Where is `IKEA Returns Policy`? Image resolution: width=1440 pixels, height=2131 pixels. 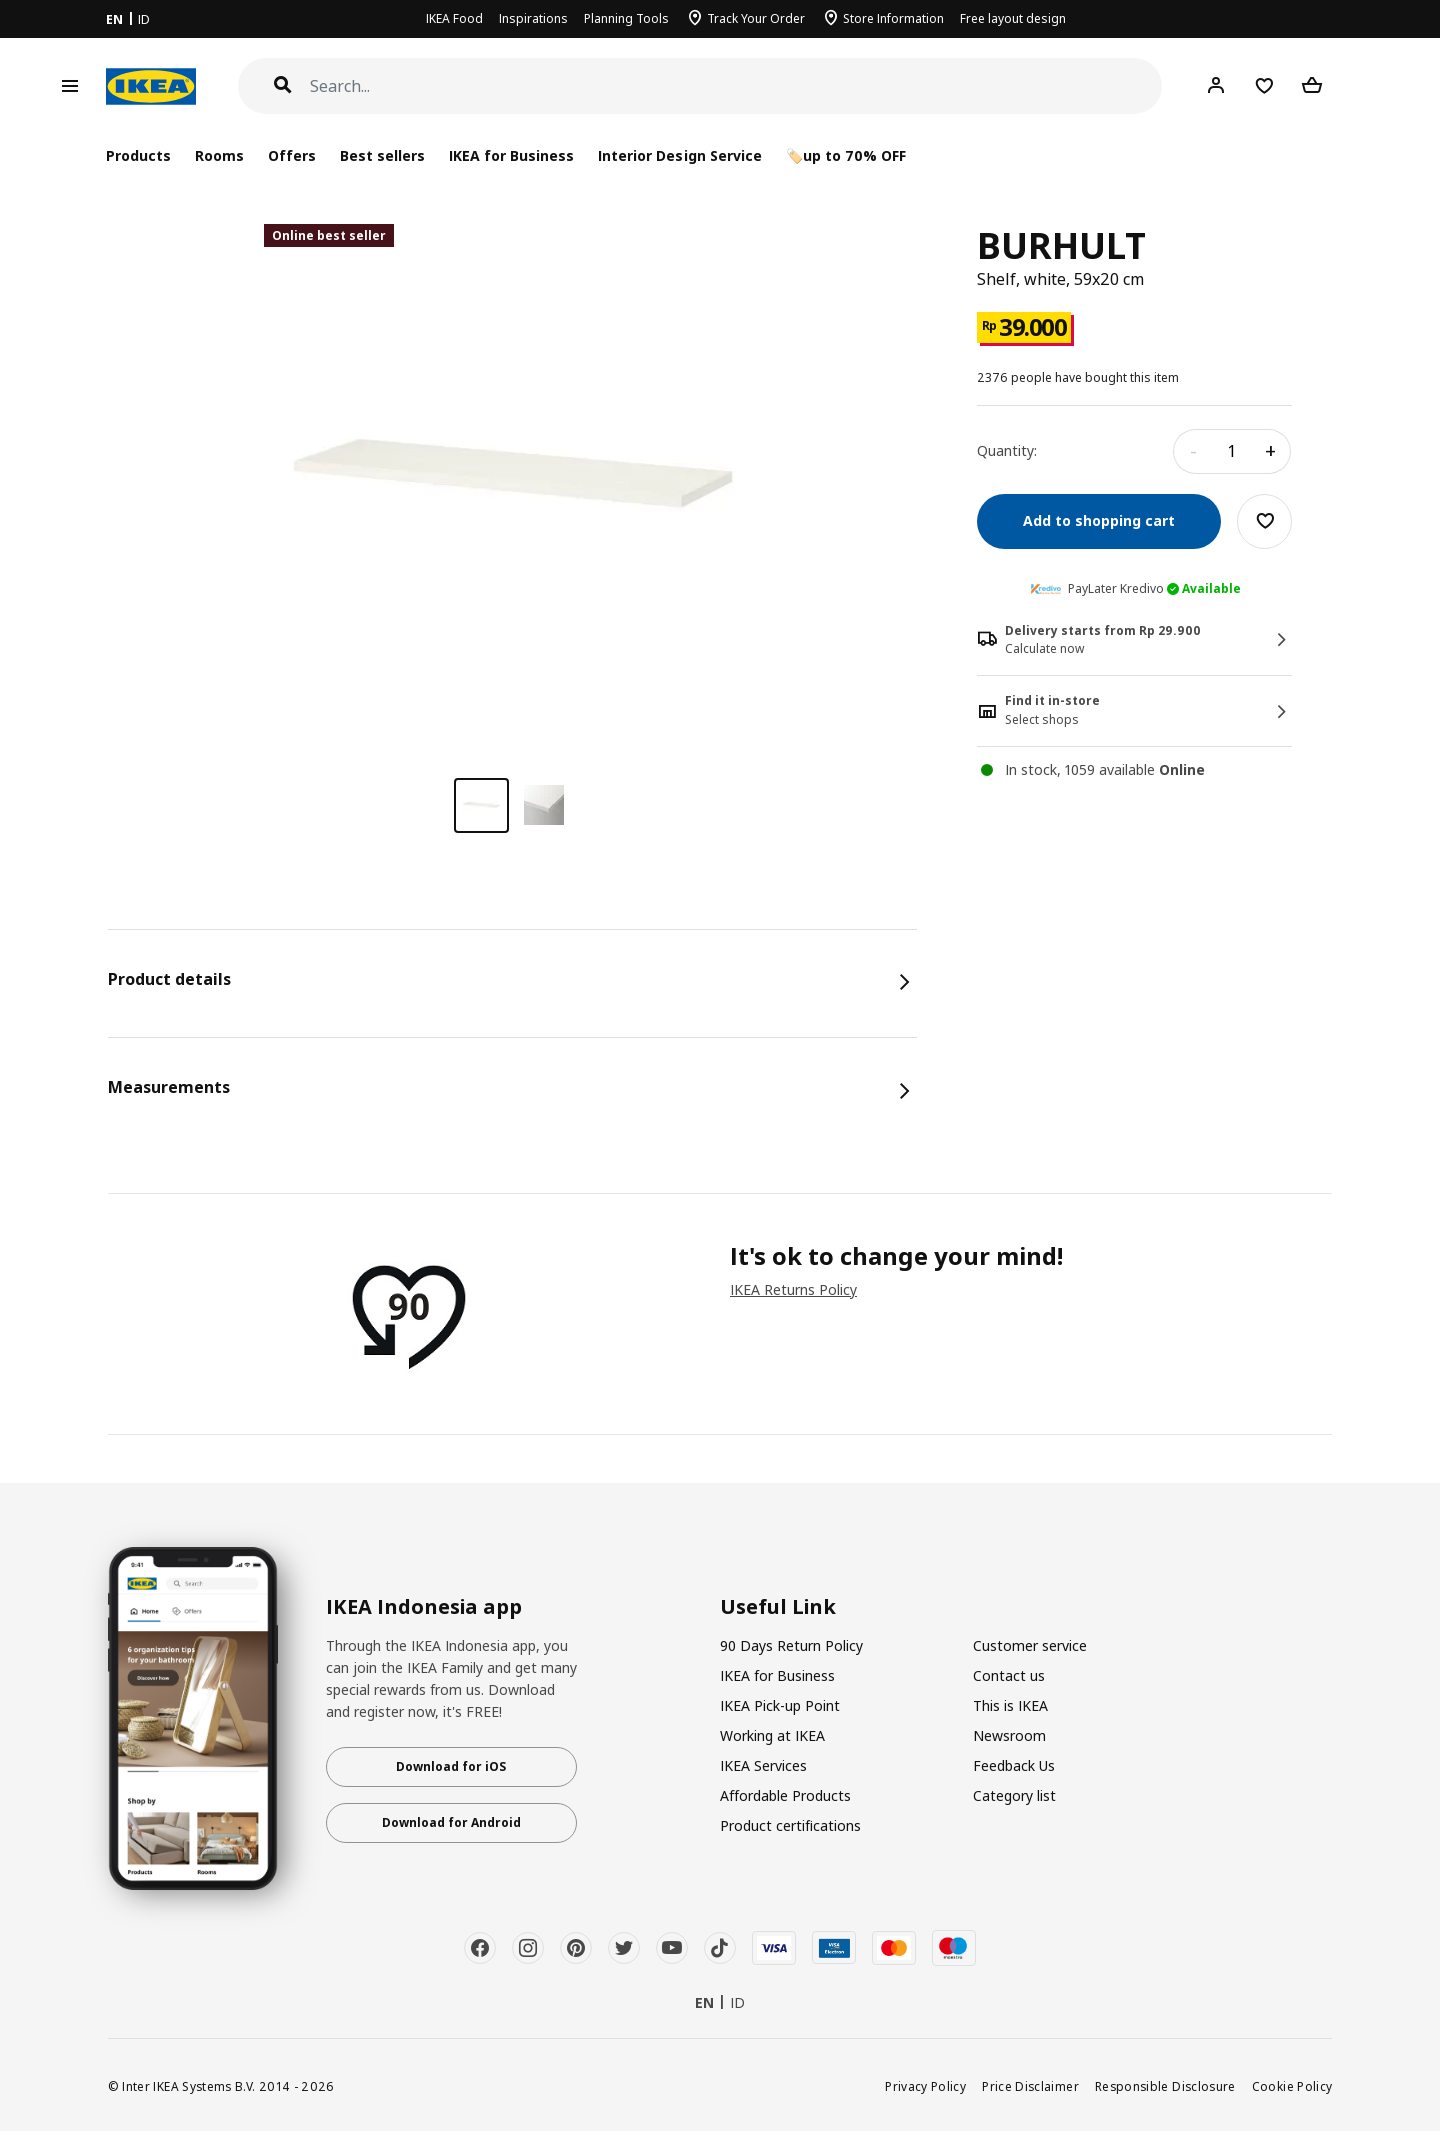 IKEA Returns Policy is located at coordinates (793, 1289).